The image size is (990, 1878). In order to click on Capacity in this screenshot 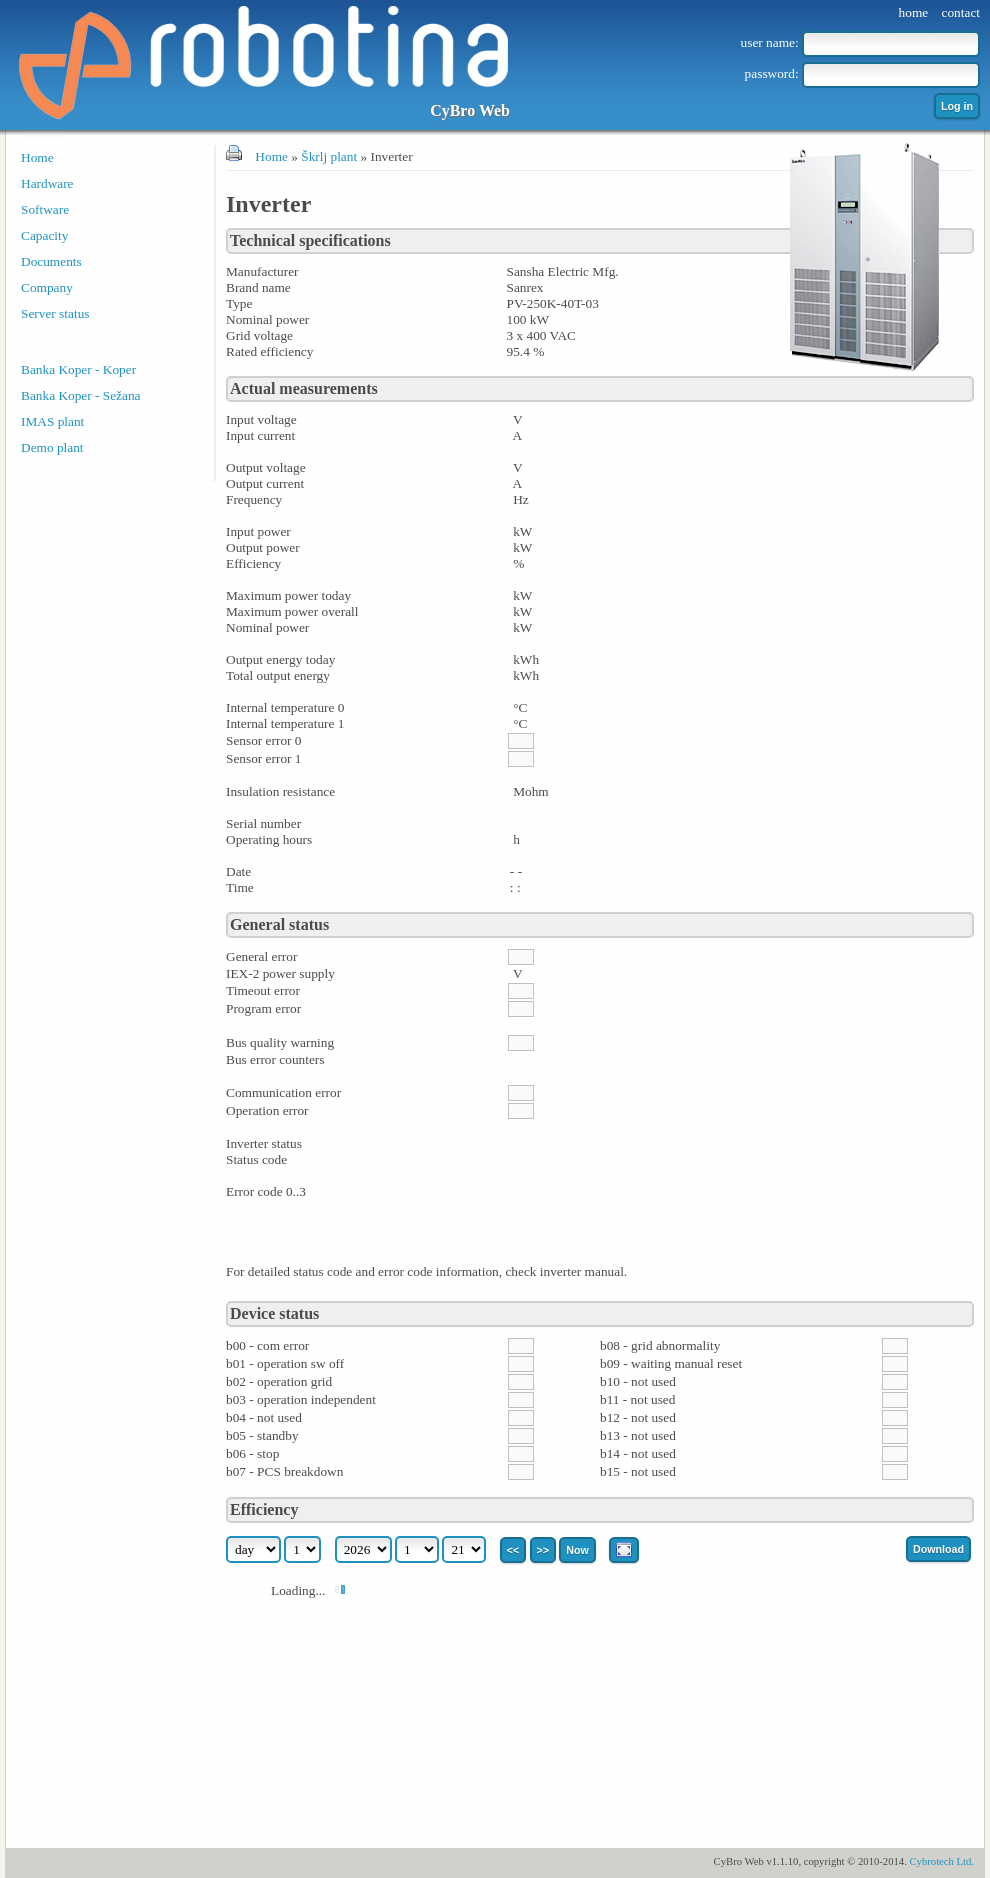, I will do `click(44, 235)`.